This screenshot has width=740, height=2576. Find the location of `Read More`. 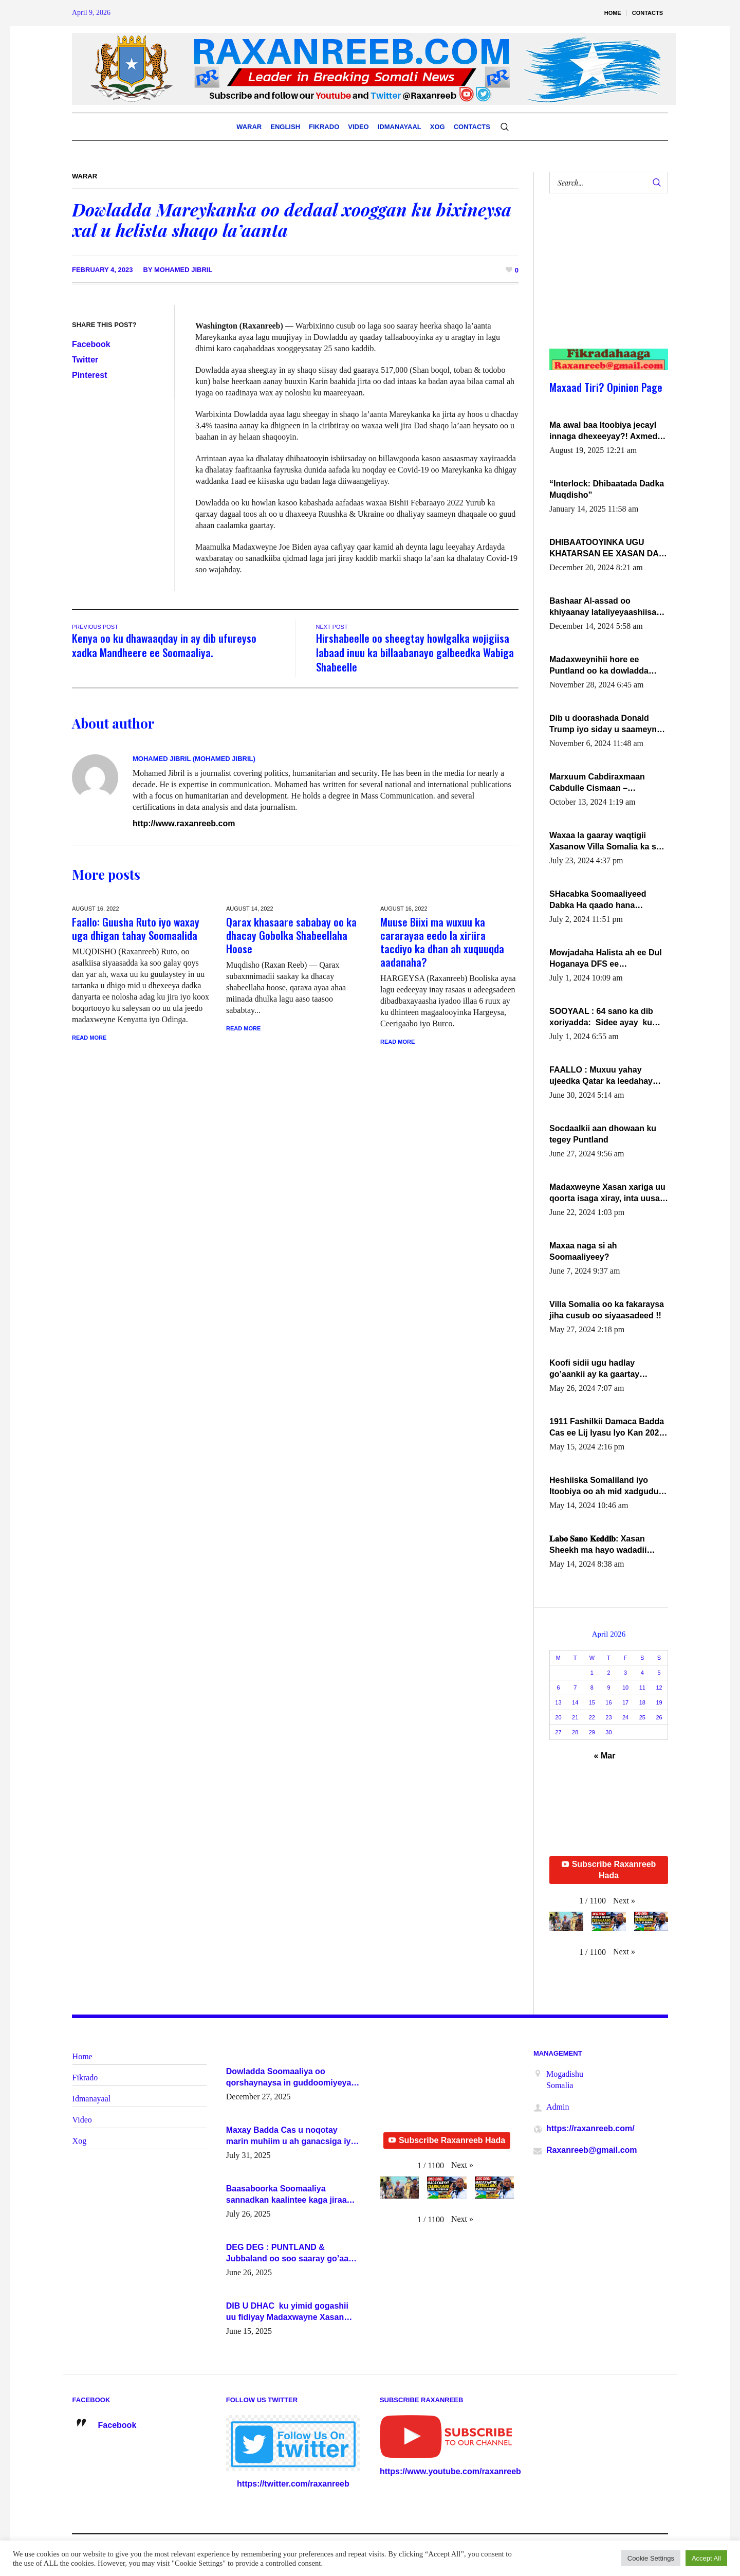

Read More is located at coordinates (89, 1038).